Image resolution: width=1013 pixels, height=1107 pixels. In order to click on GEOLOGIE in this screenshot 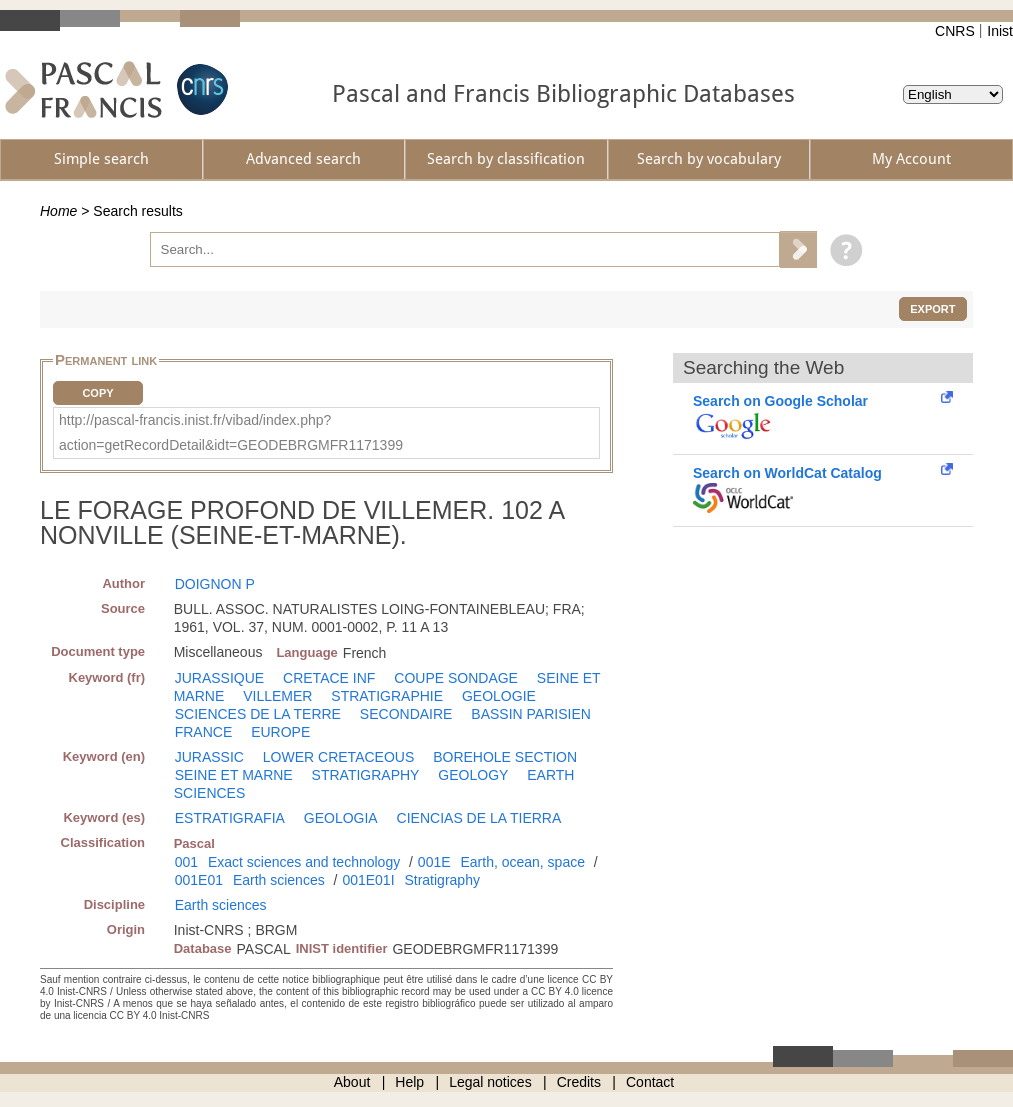, I will do `click(499, 696)`.